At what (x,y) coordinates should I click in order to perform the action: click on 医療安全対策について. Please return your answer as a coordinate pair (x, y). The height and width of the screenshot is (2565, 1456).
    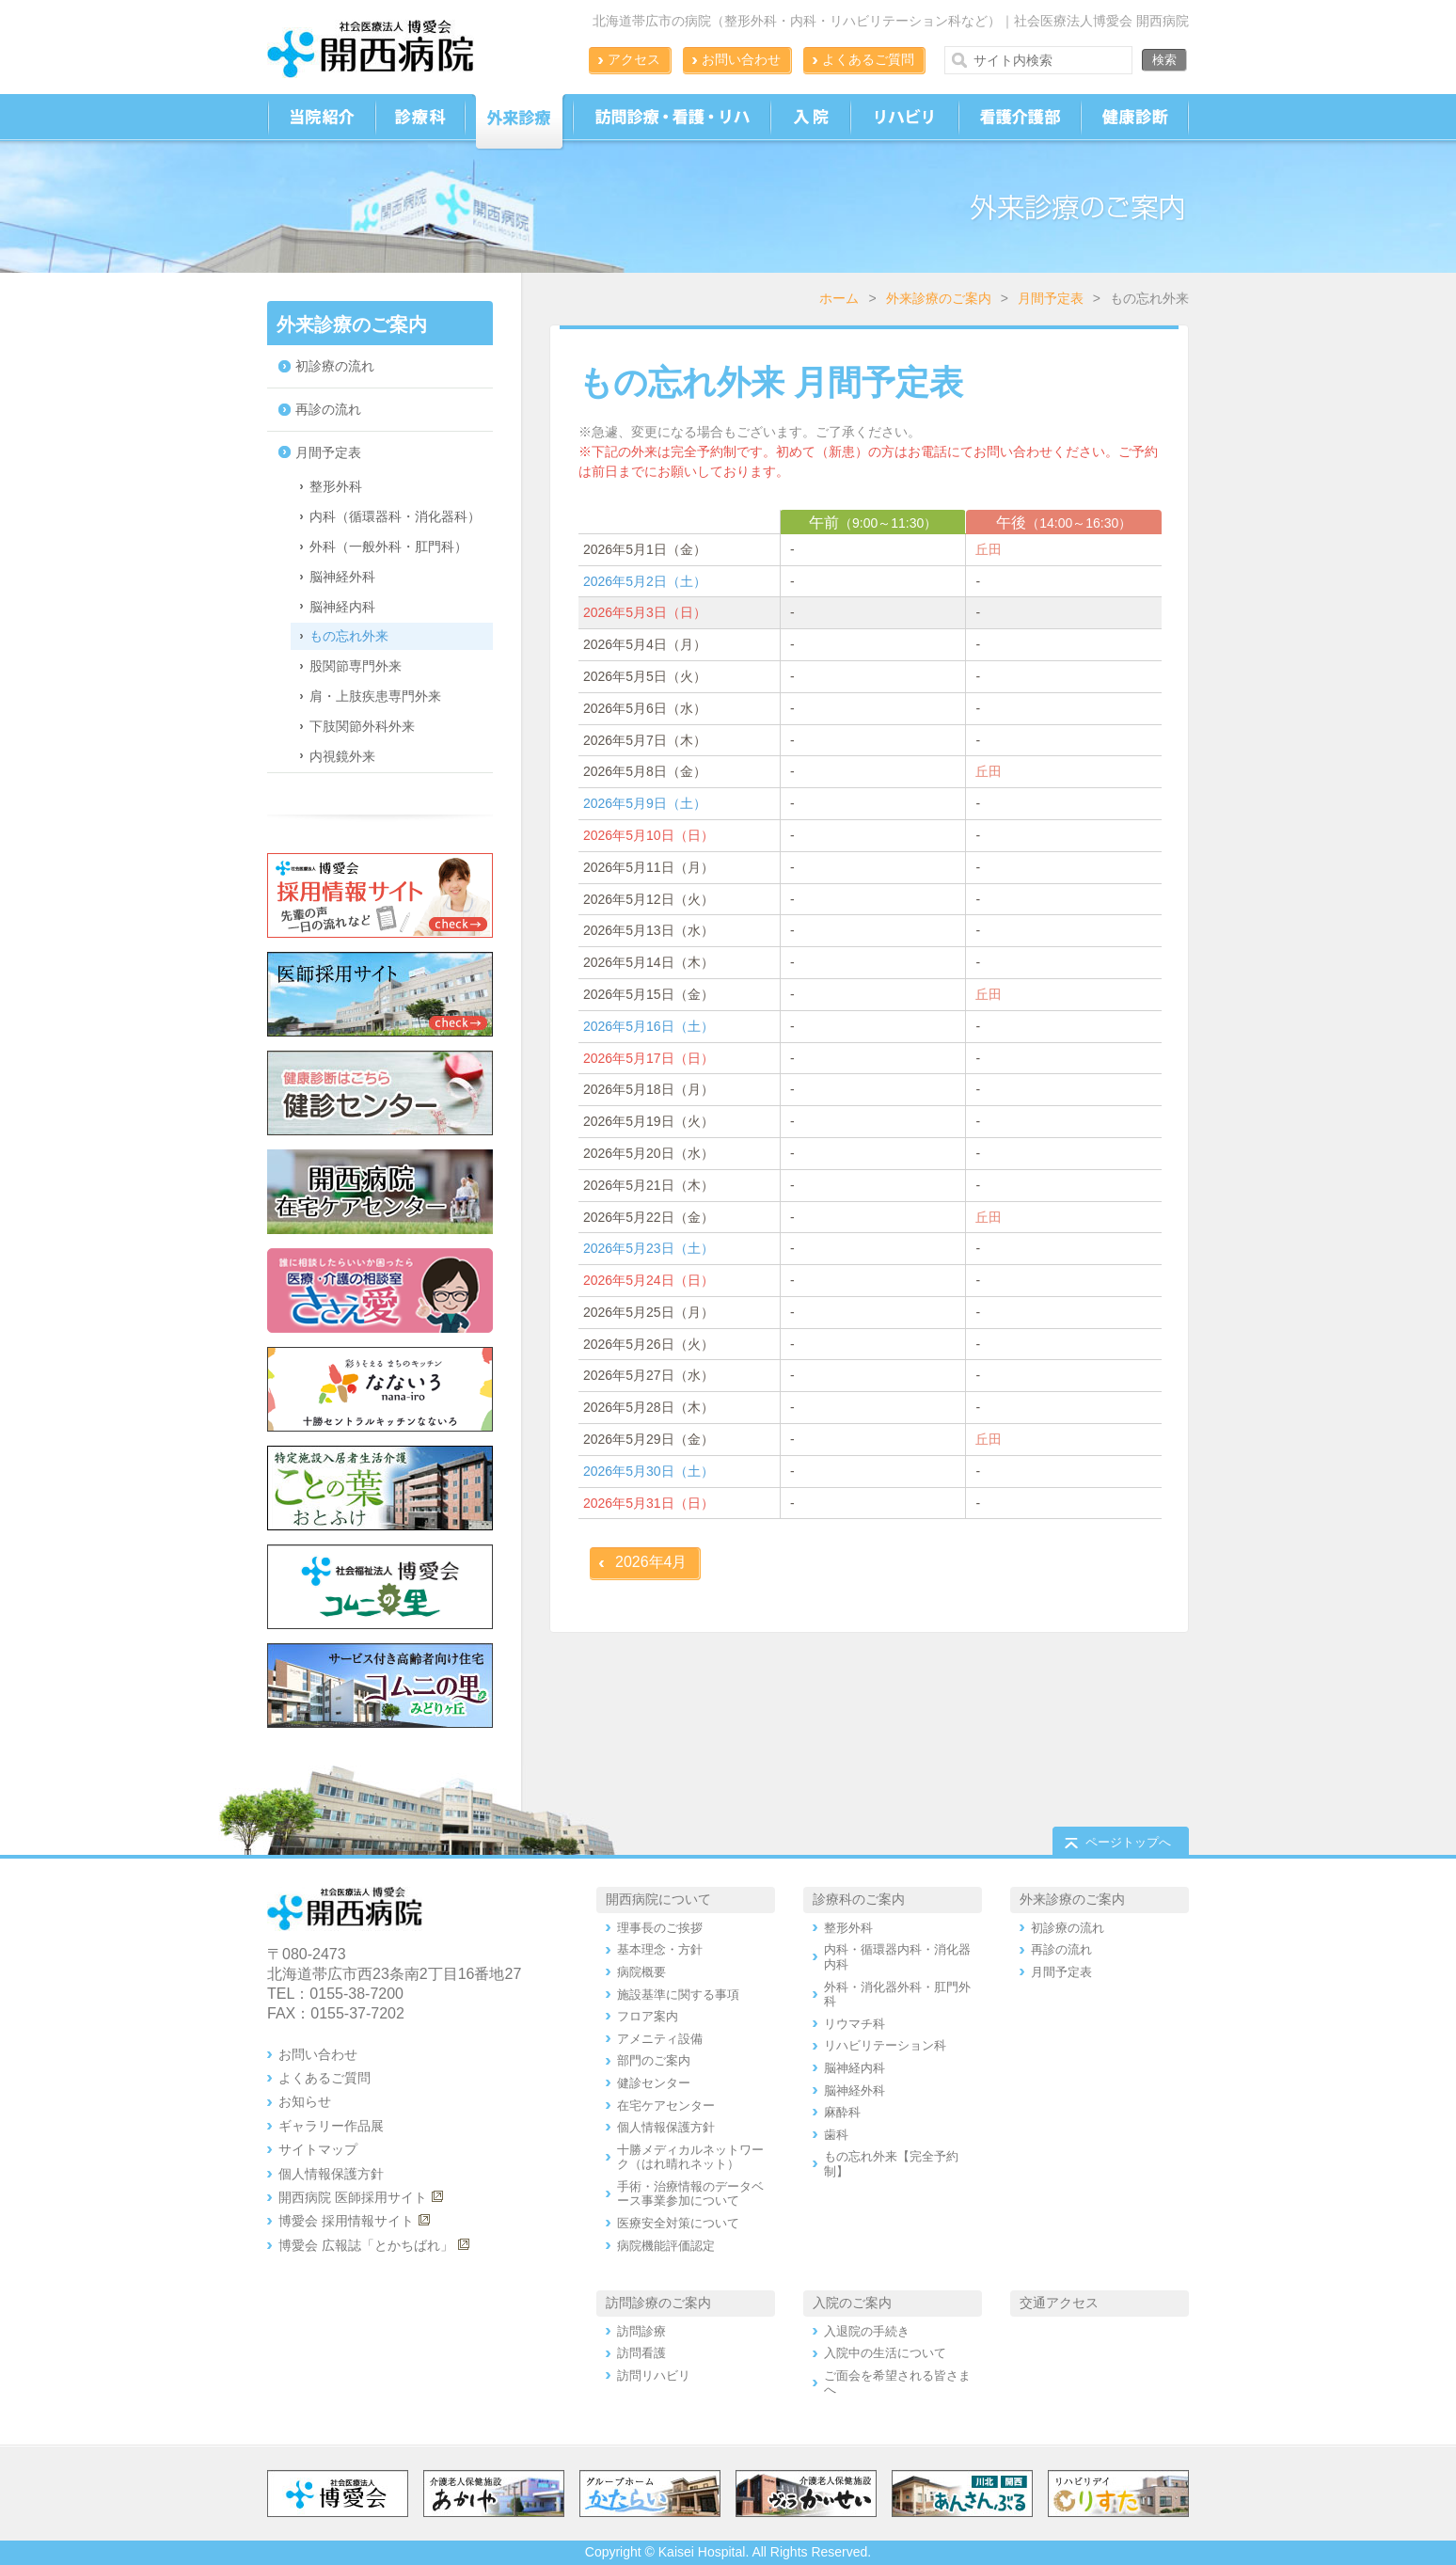
    Looking at the image, I should click on (678, 2223).